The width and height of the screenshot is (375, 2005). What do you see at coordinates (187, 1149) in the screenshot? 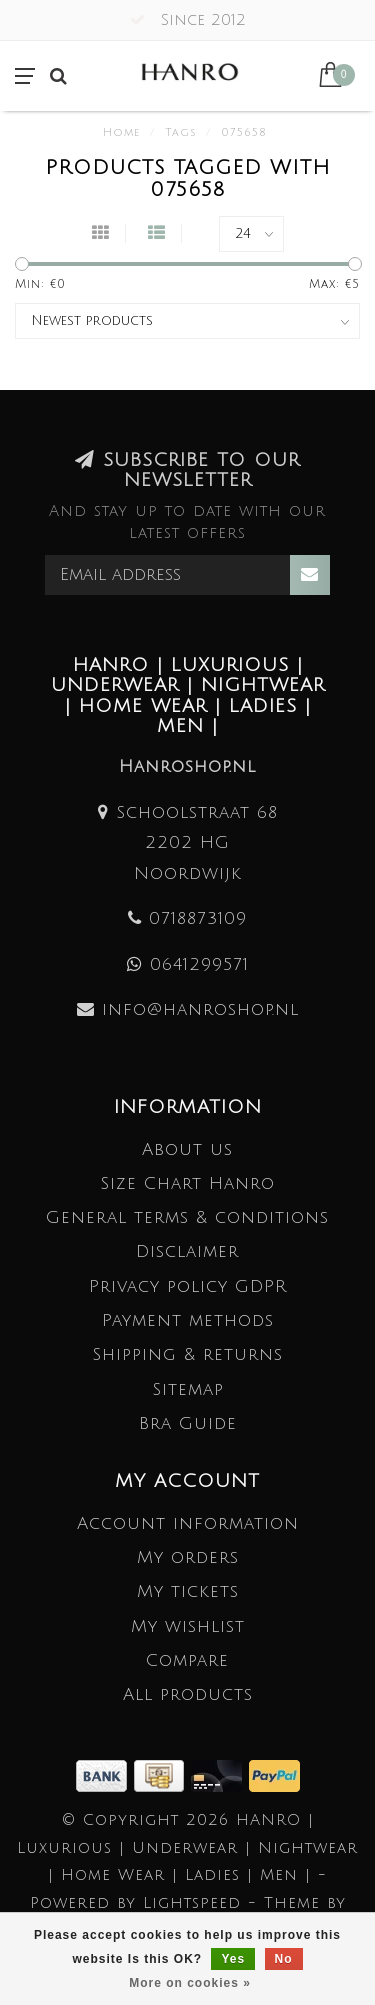
I see `About us` at bounding box center [187, 1149].